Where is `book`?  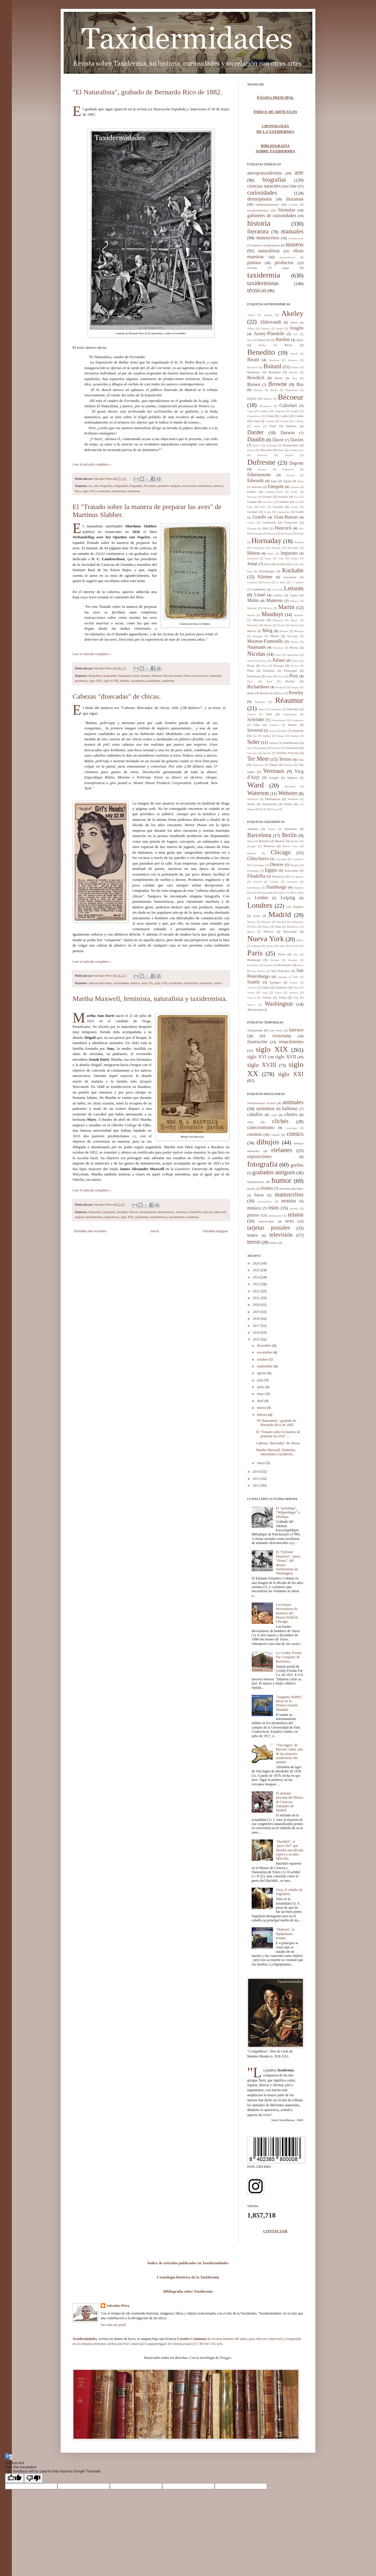 book is located at coordinates (136, 675).